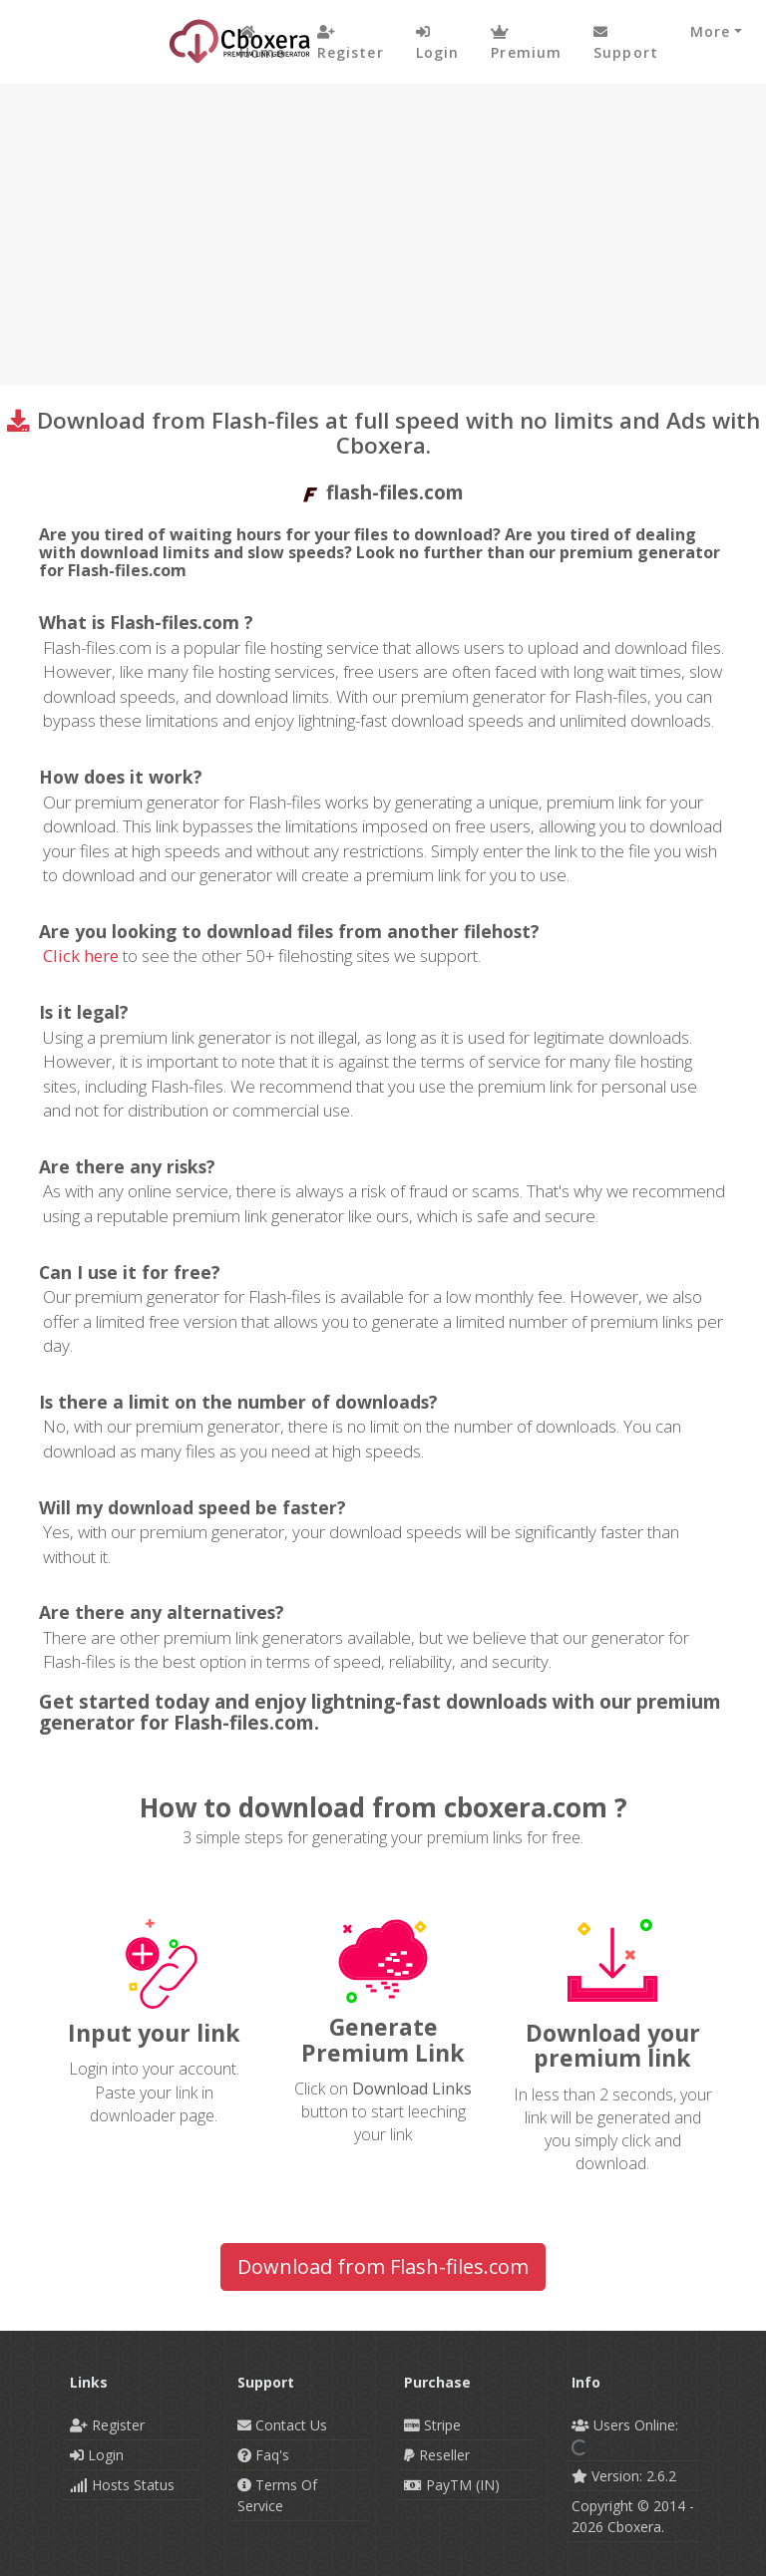 This screenshot has width=766, height=2576. Describe the element at coordinates (261, 43) in the screenshot. I see `Home` at that location.